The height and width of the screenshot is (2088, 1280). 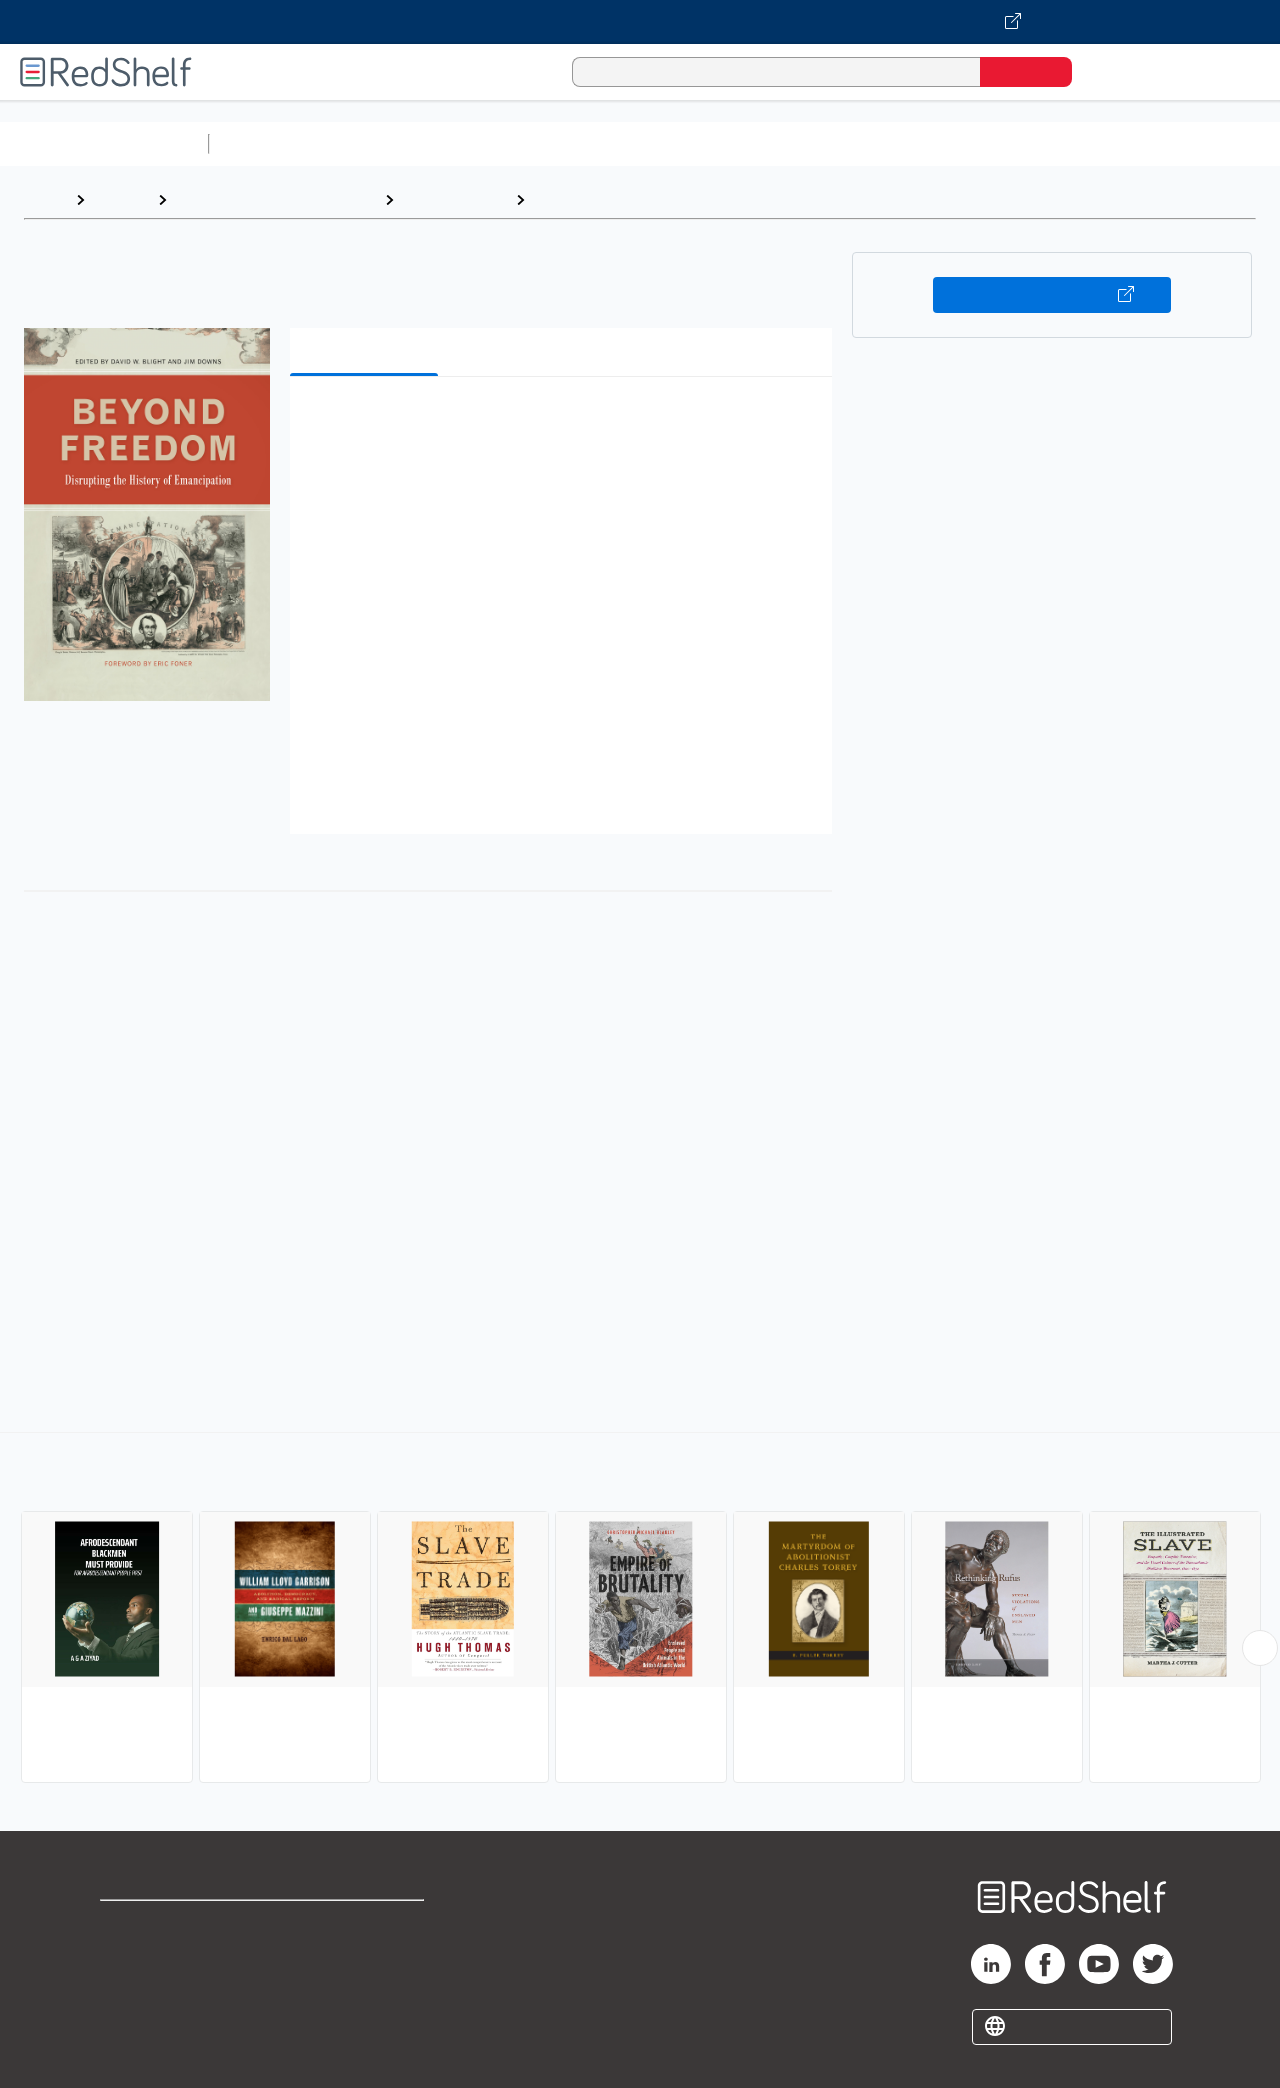 I want to click on Nonfiction, so click(x=1211, y=143).